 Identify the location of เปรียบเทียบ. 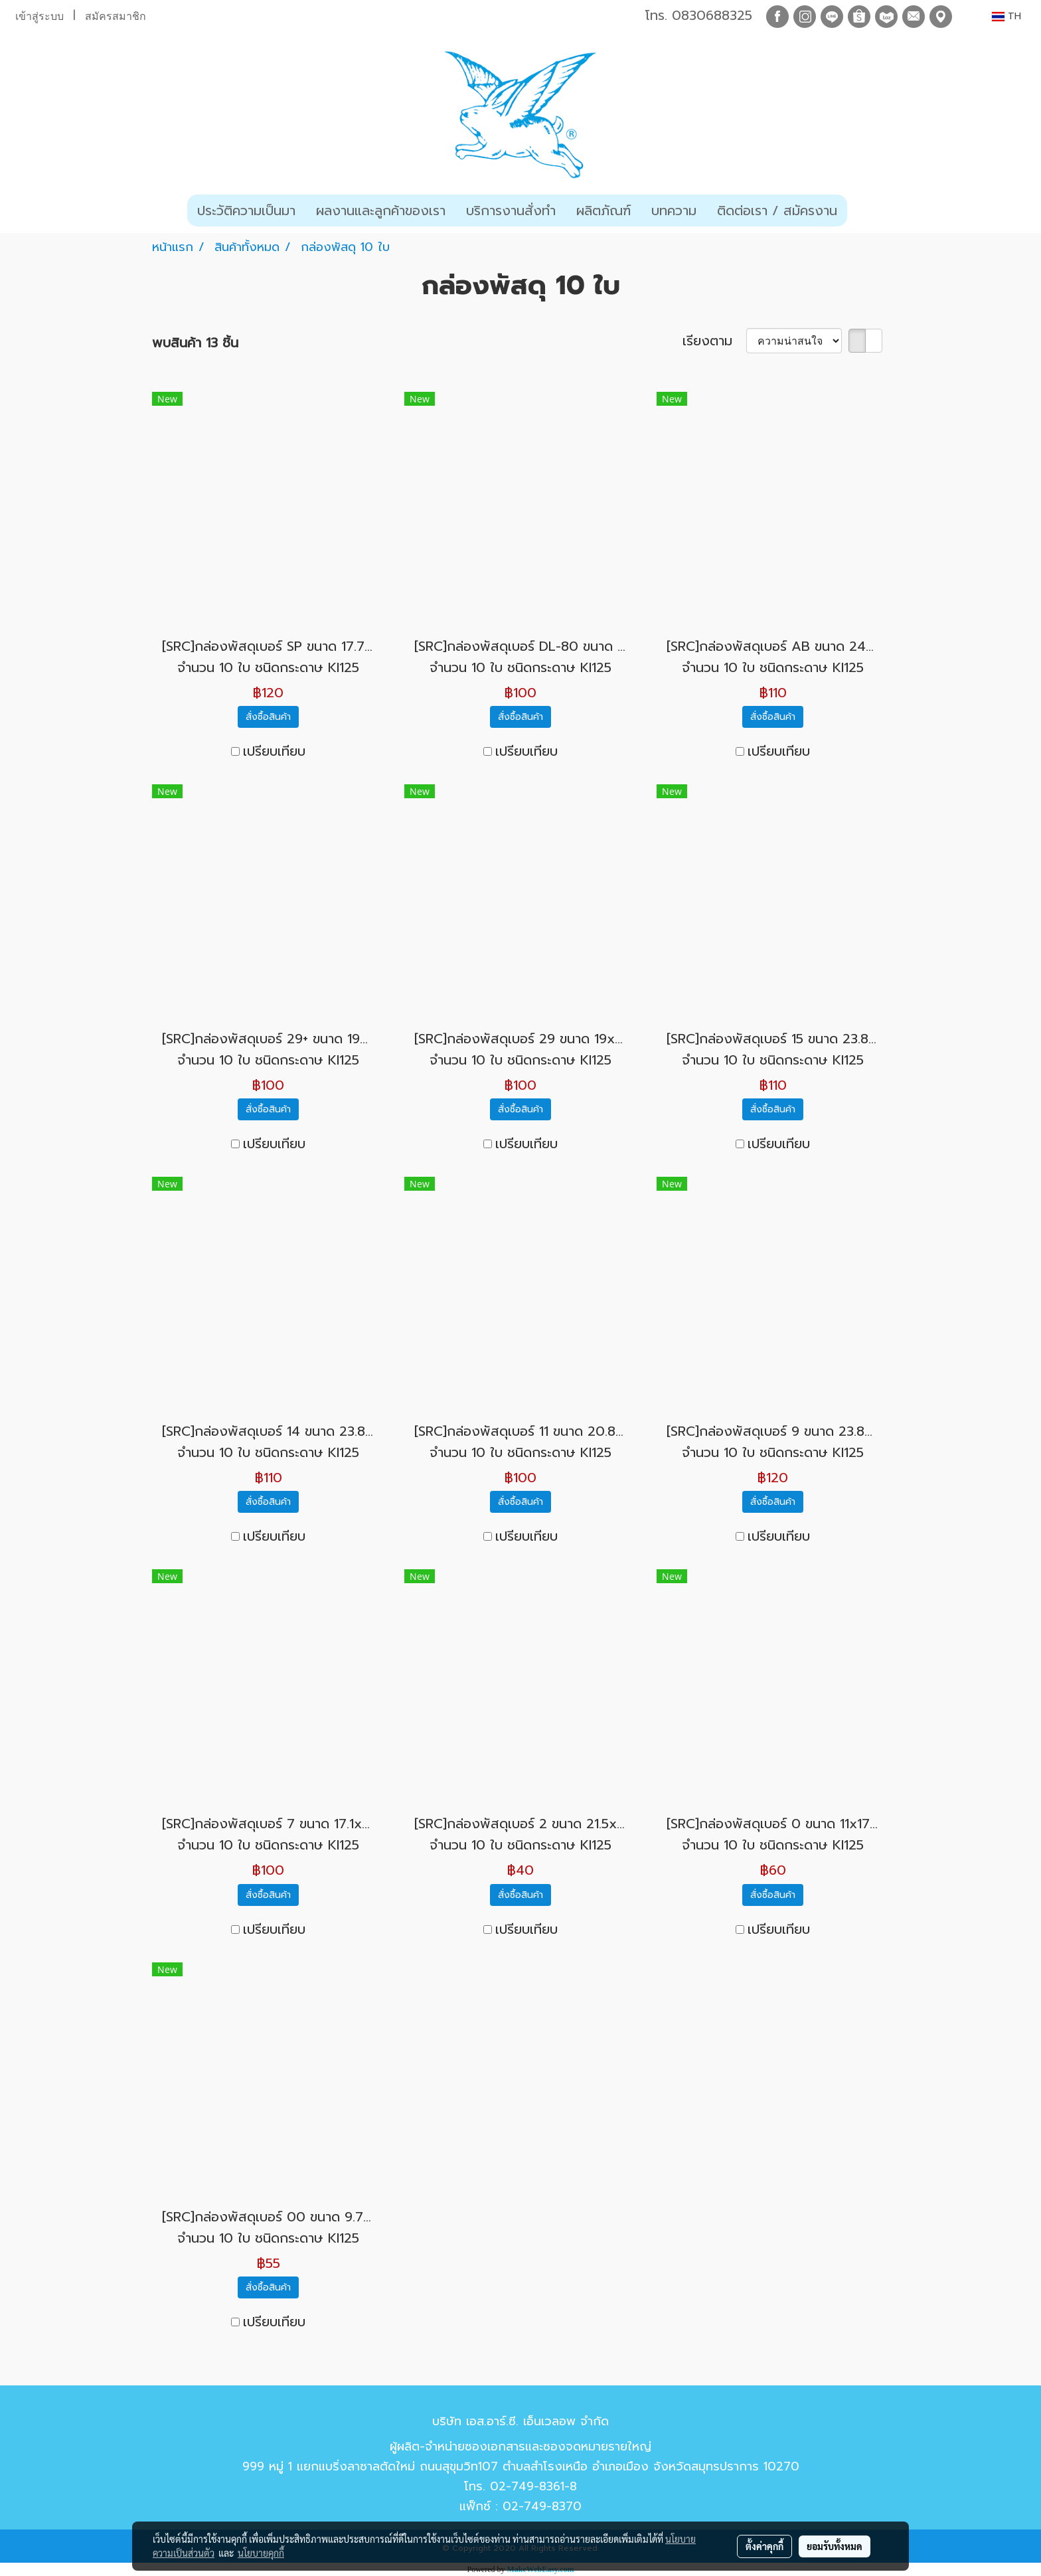
(274, 751).